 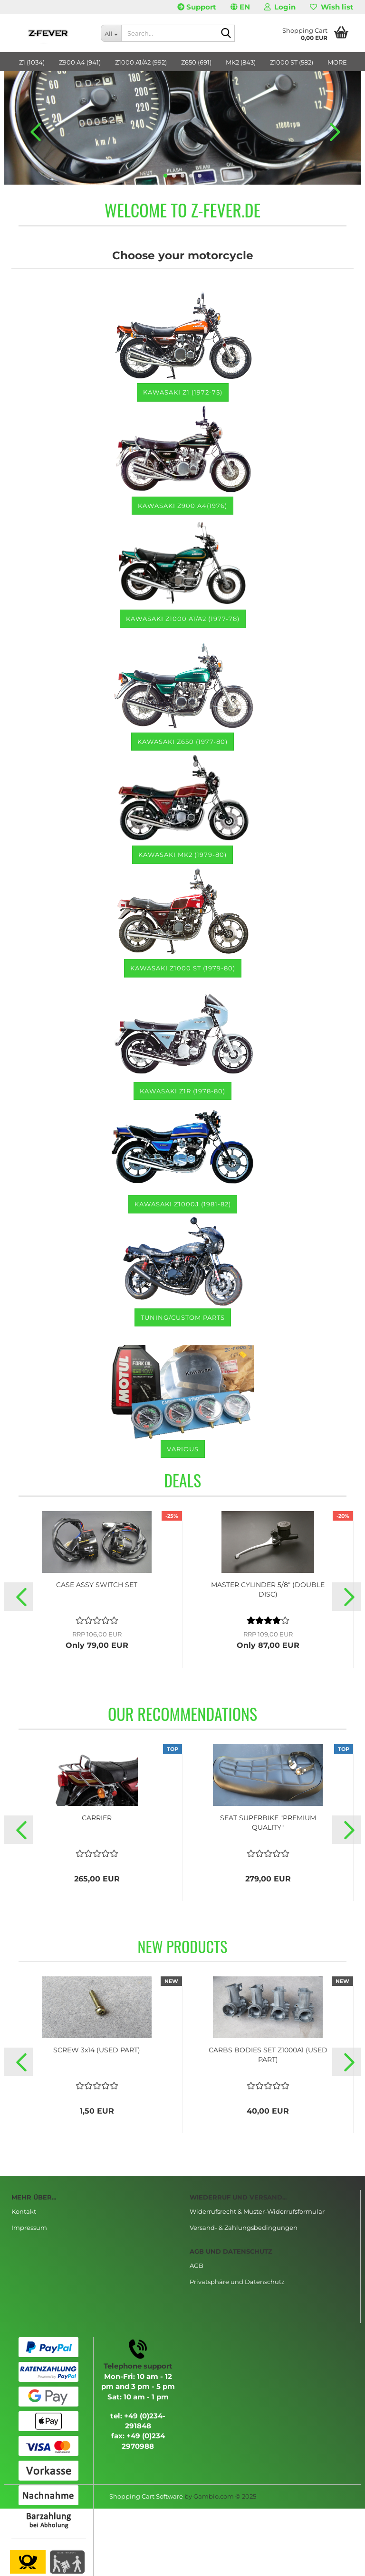 I want to click on Kawasaki Z900 A4(1976), so click(x=182, y=505).